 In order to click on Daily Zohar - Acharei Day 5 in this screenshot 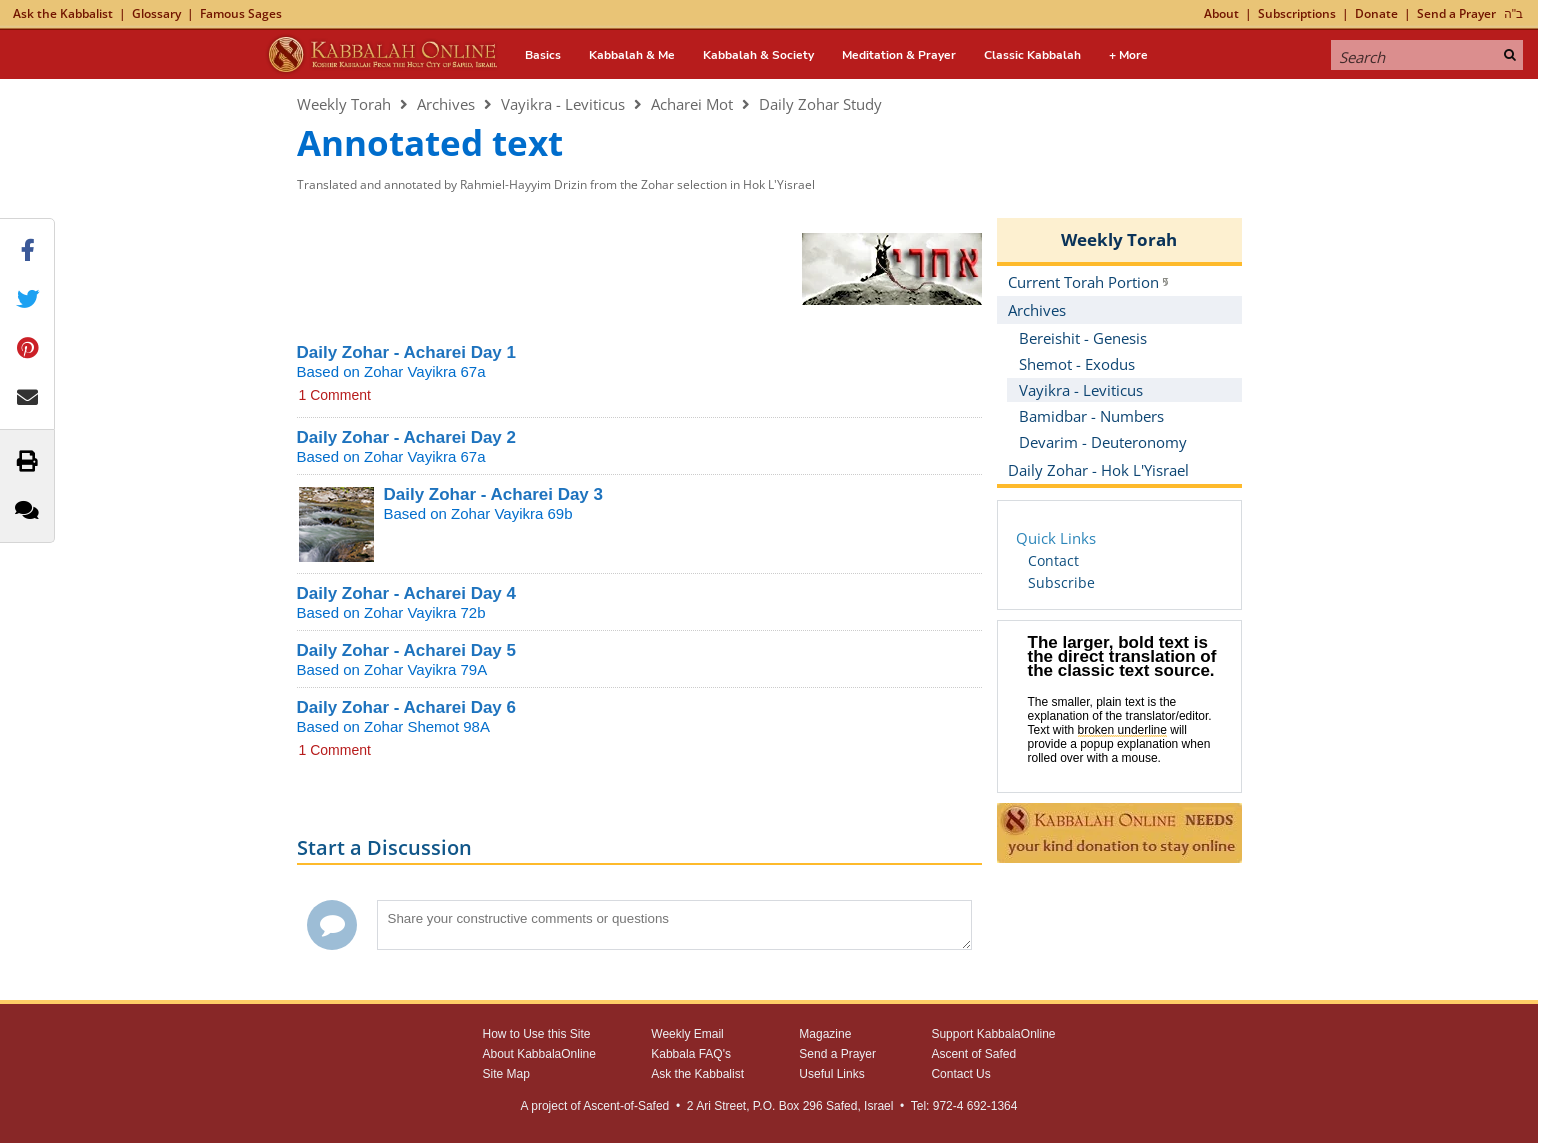, I will do `click(407, 650)`.